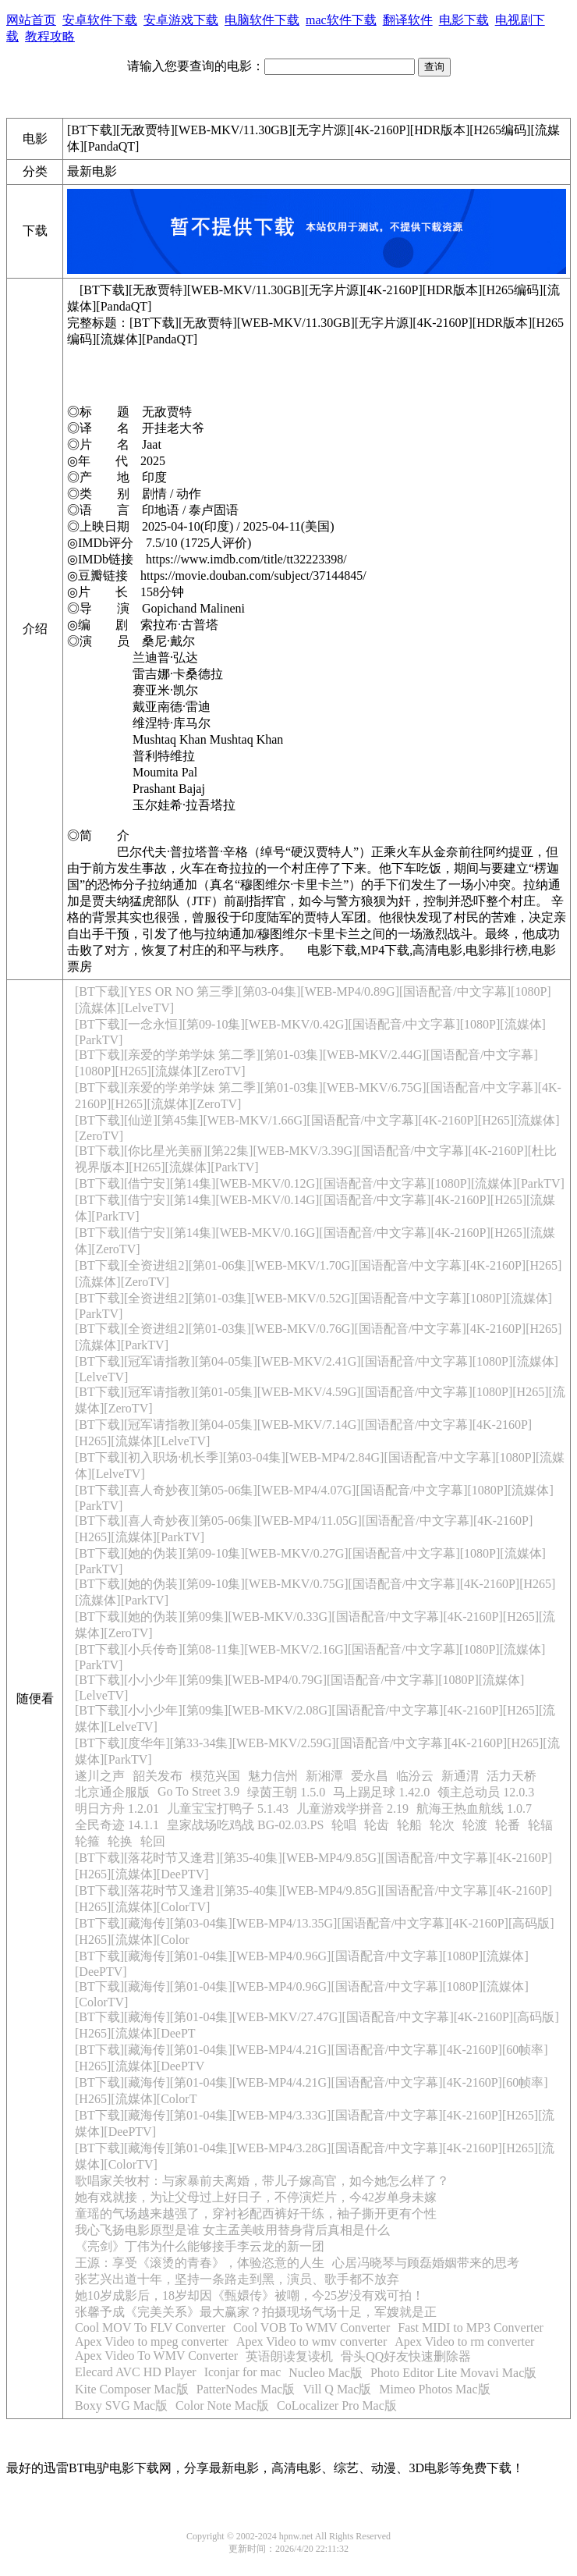 The height and width of the screenshot is (2576, 577). Describe the element at coordinates (425, 2262) in the screenshot. I see `心居冯晓琴与顾磊婚姻带来的思考` at that location.